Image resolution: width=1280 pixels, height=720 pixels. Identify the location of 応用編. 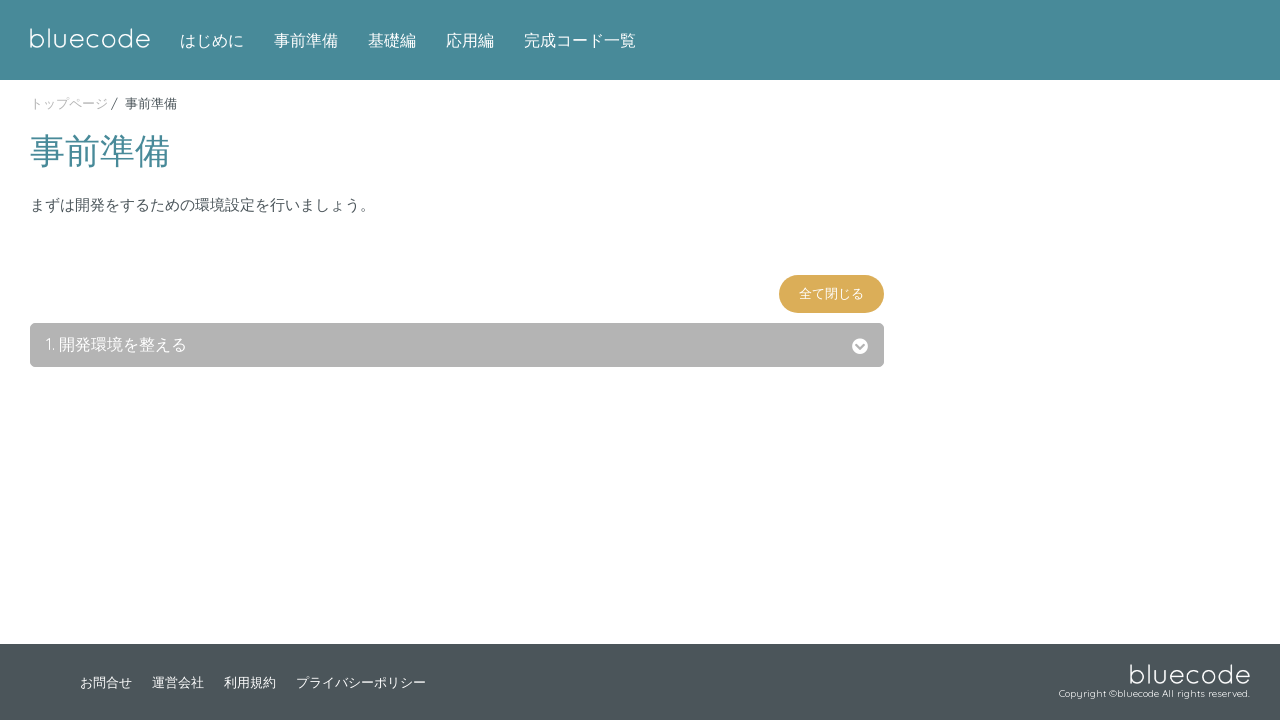
(470, 40).